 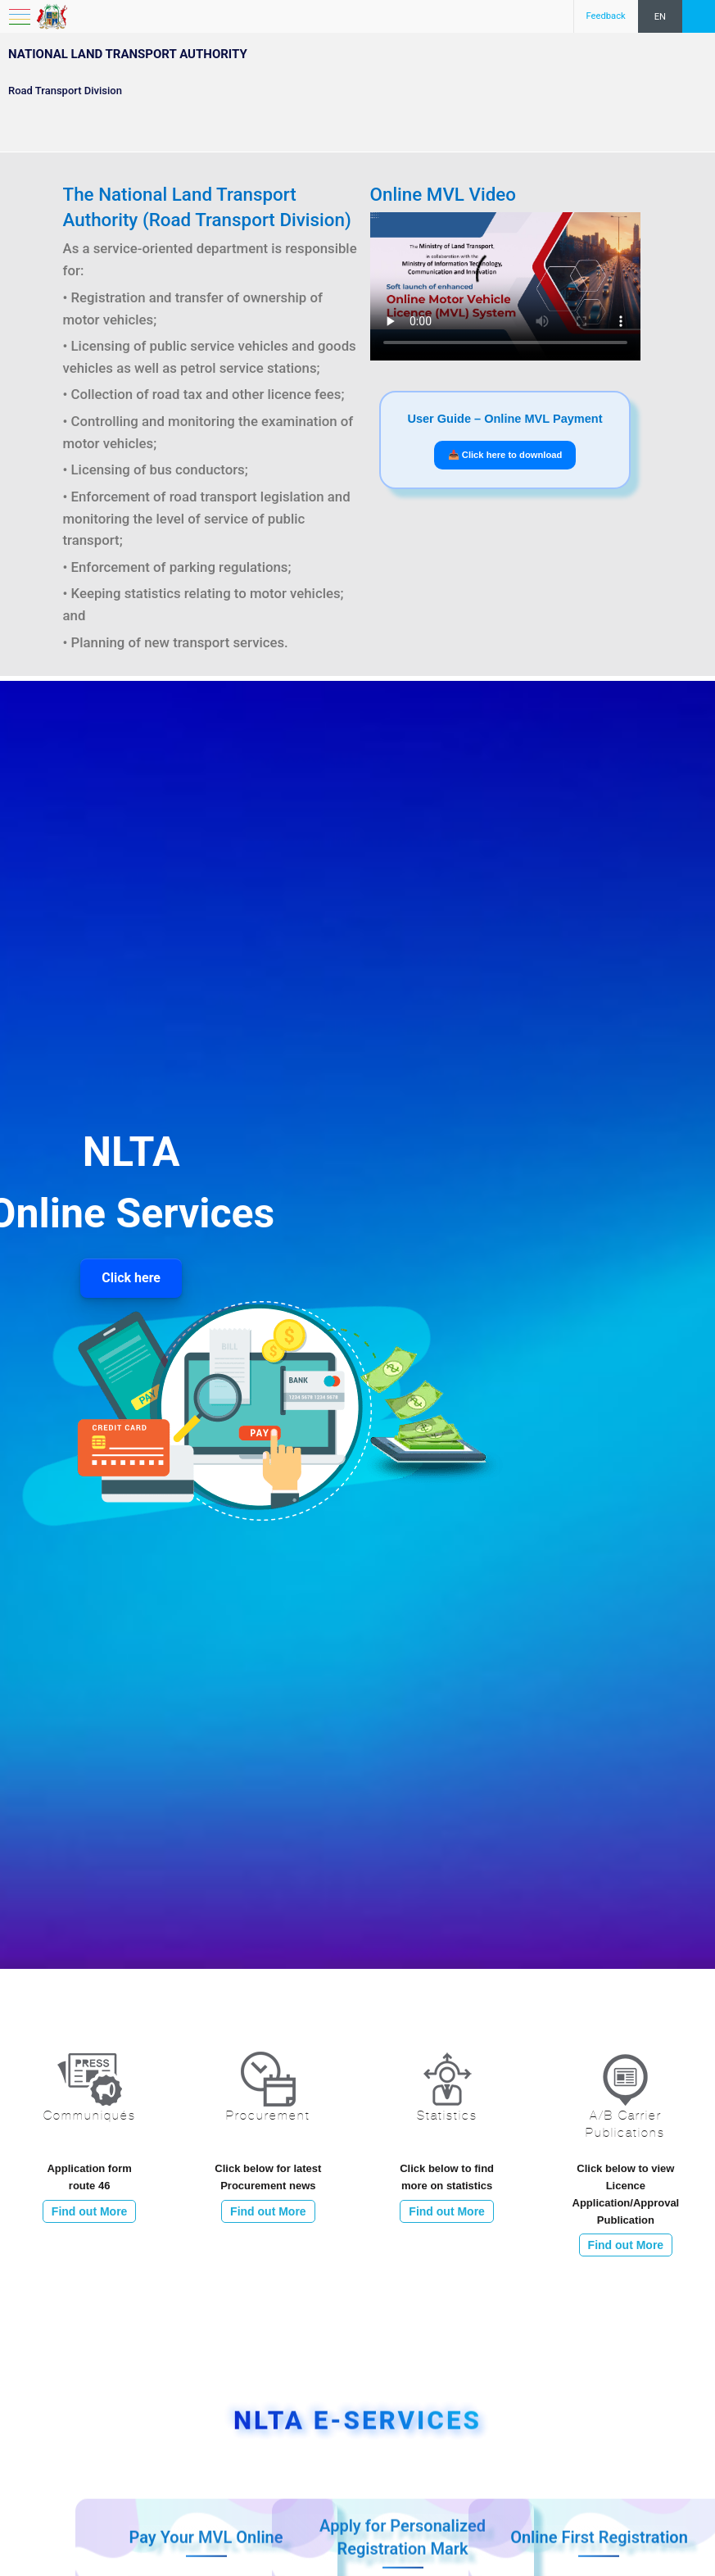 What do you see at coordinates (90, 2211) in the screenshot?
I see `Find out More` at bounding box center [90, 2211].